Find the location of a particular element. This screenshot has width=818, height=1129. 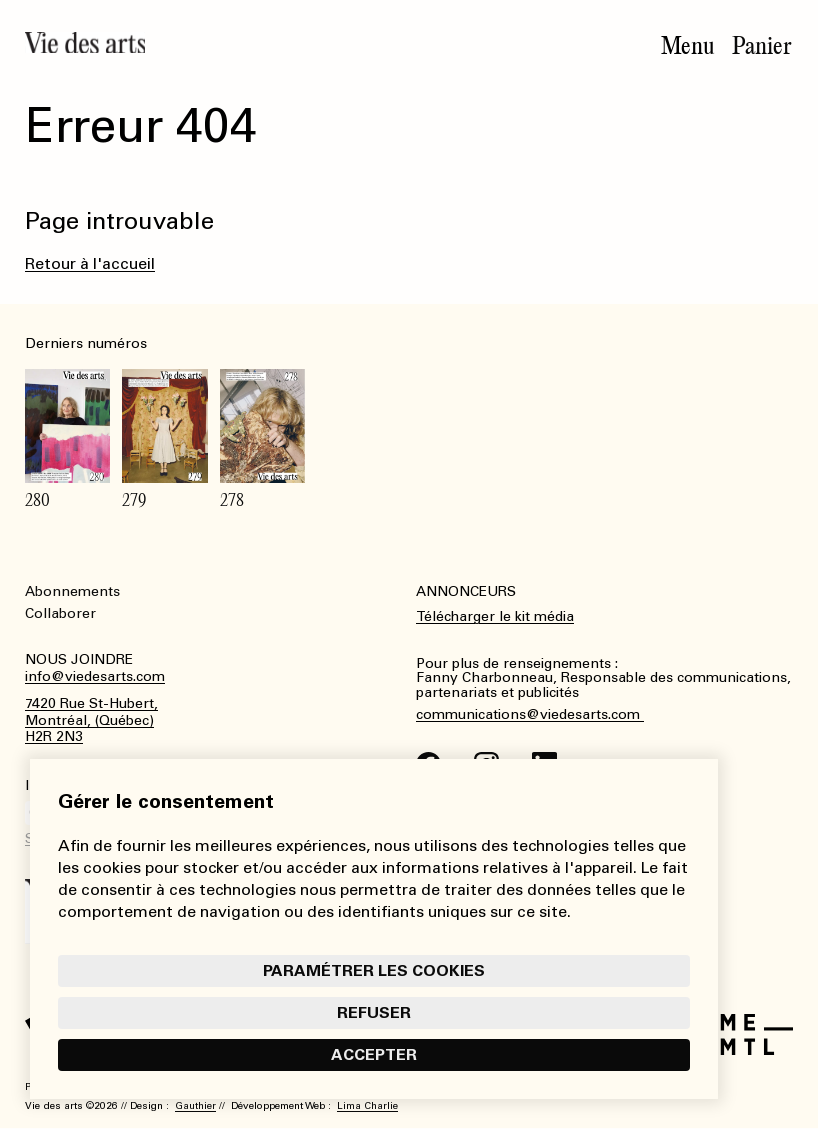

Paramétrer les cookies is located at coordinates (374, 970).